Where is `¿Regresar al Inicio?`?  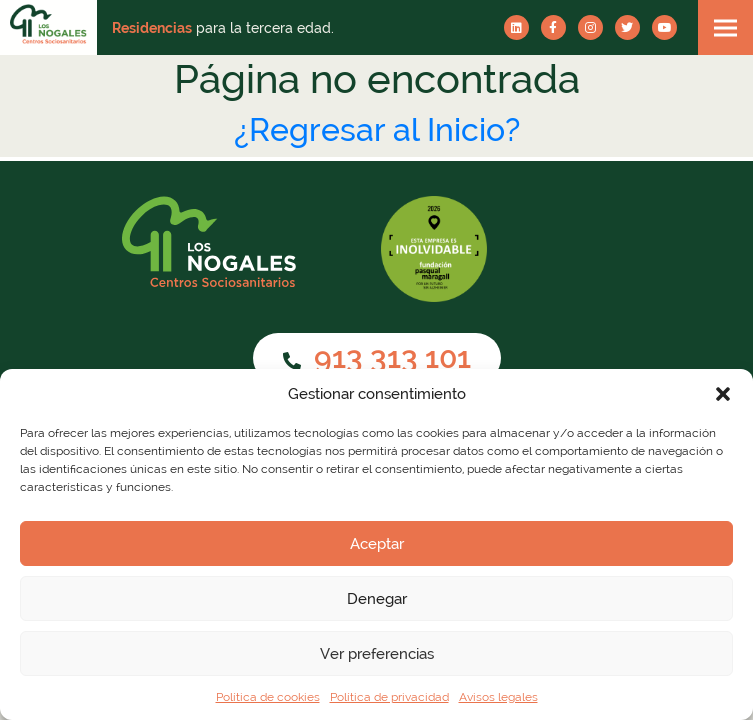
¿Regresar al Inicio? is located at coordinates (377, 129).